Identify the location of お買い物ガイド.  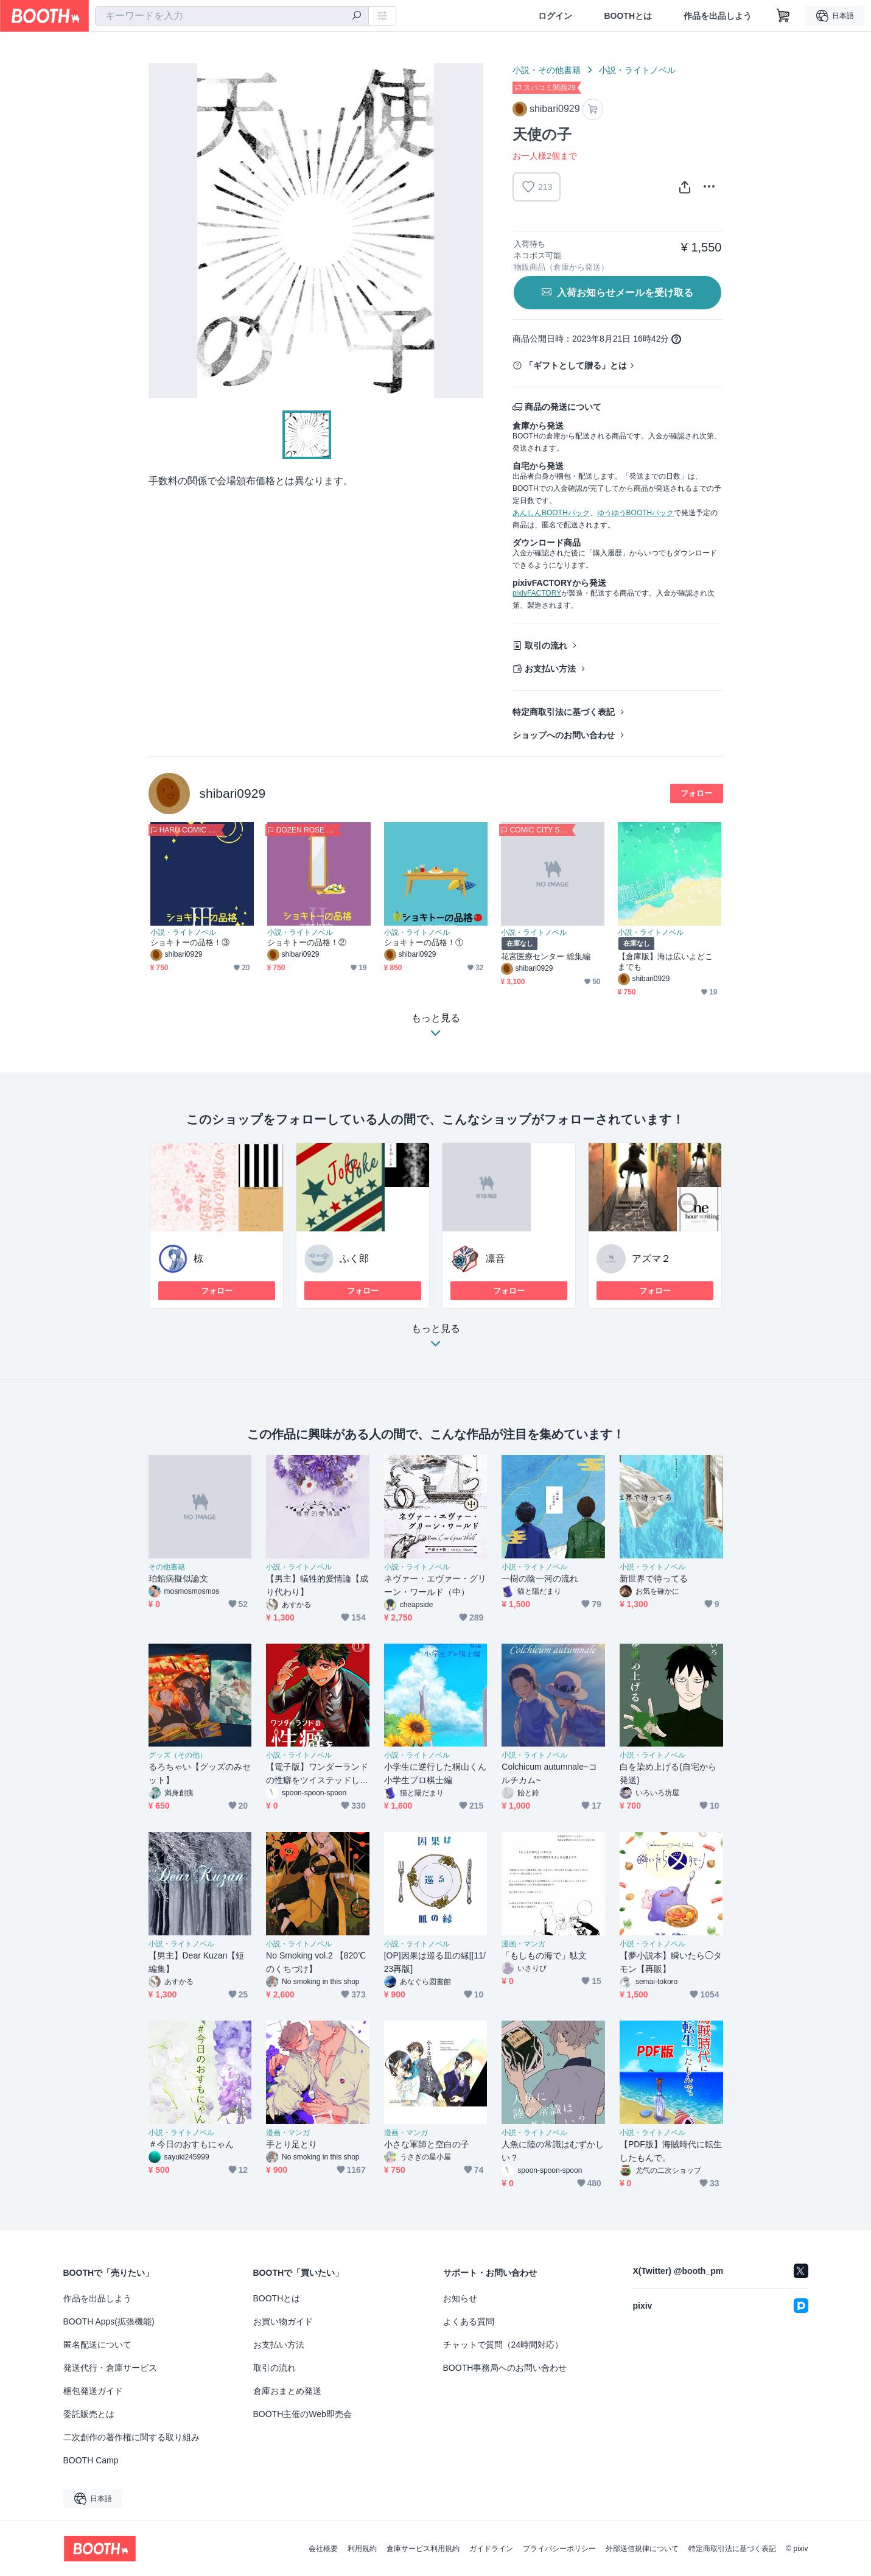
(283, 2321).